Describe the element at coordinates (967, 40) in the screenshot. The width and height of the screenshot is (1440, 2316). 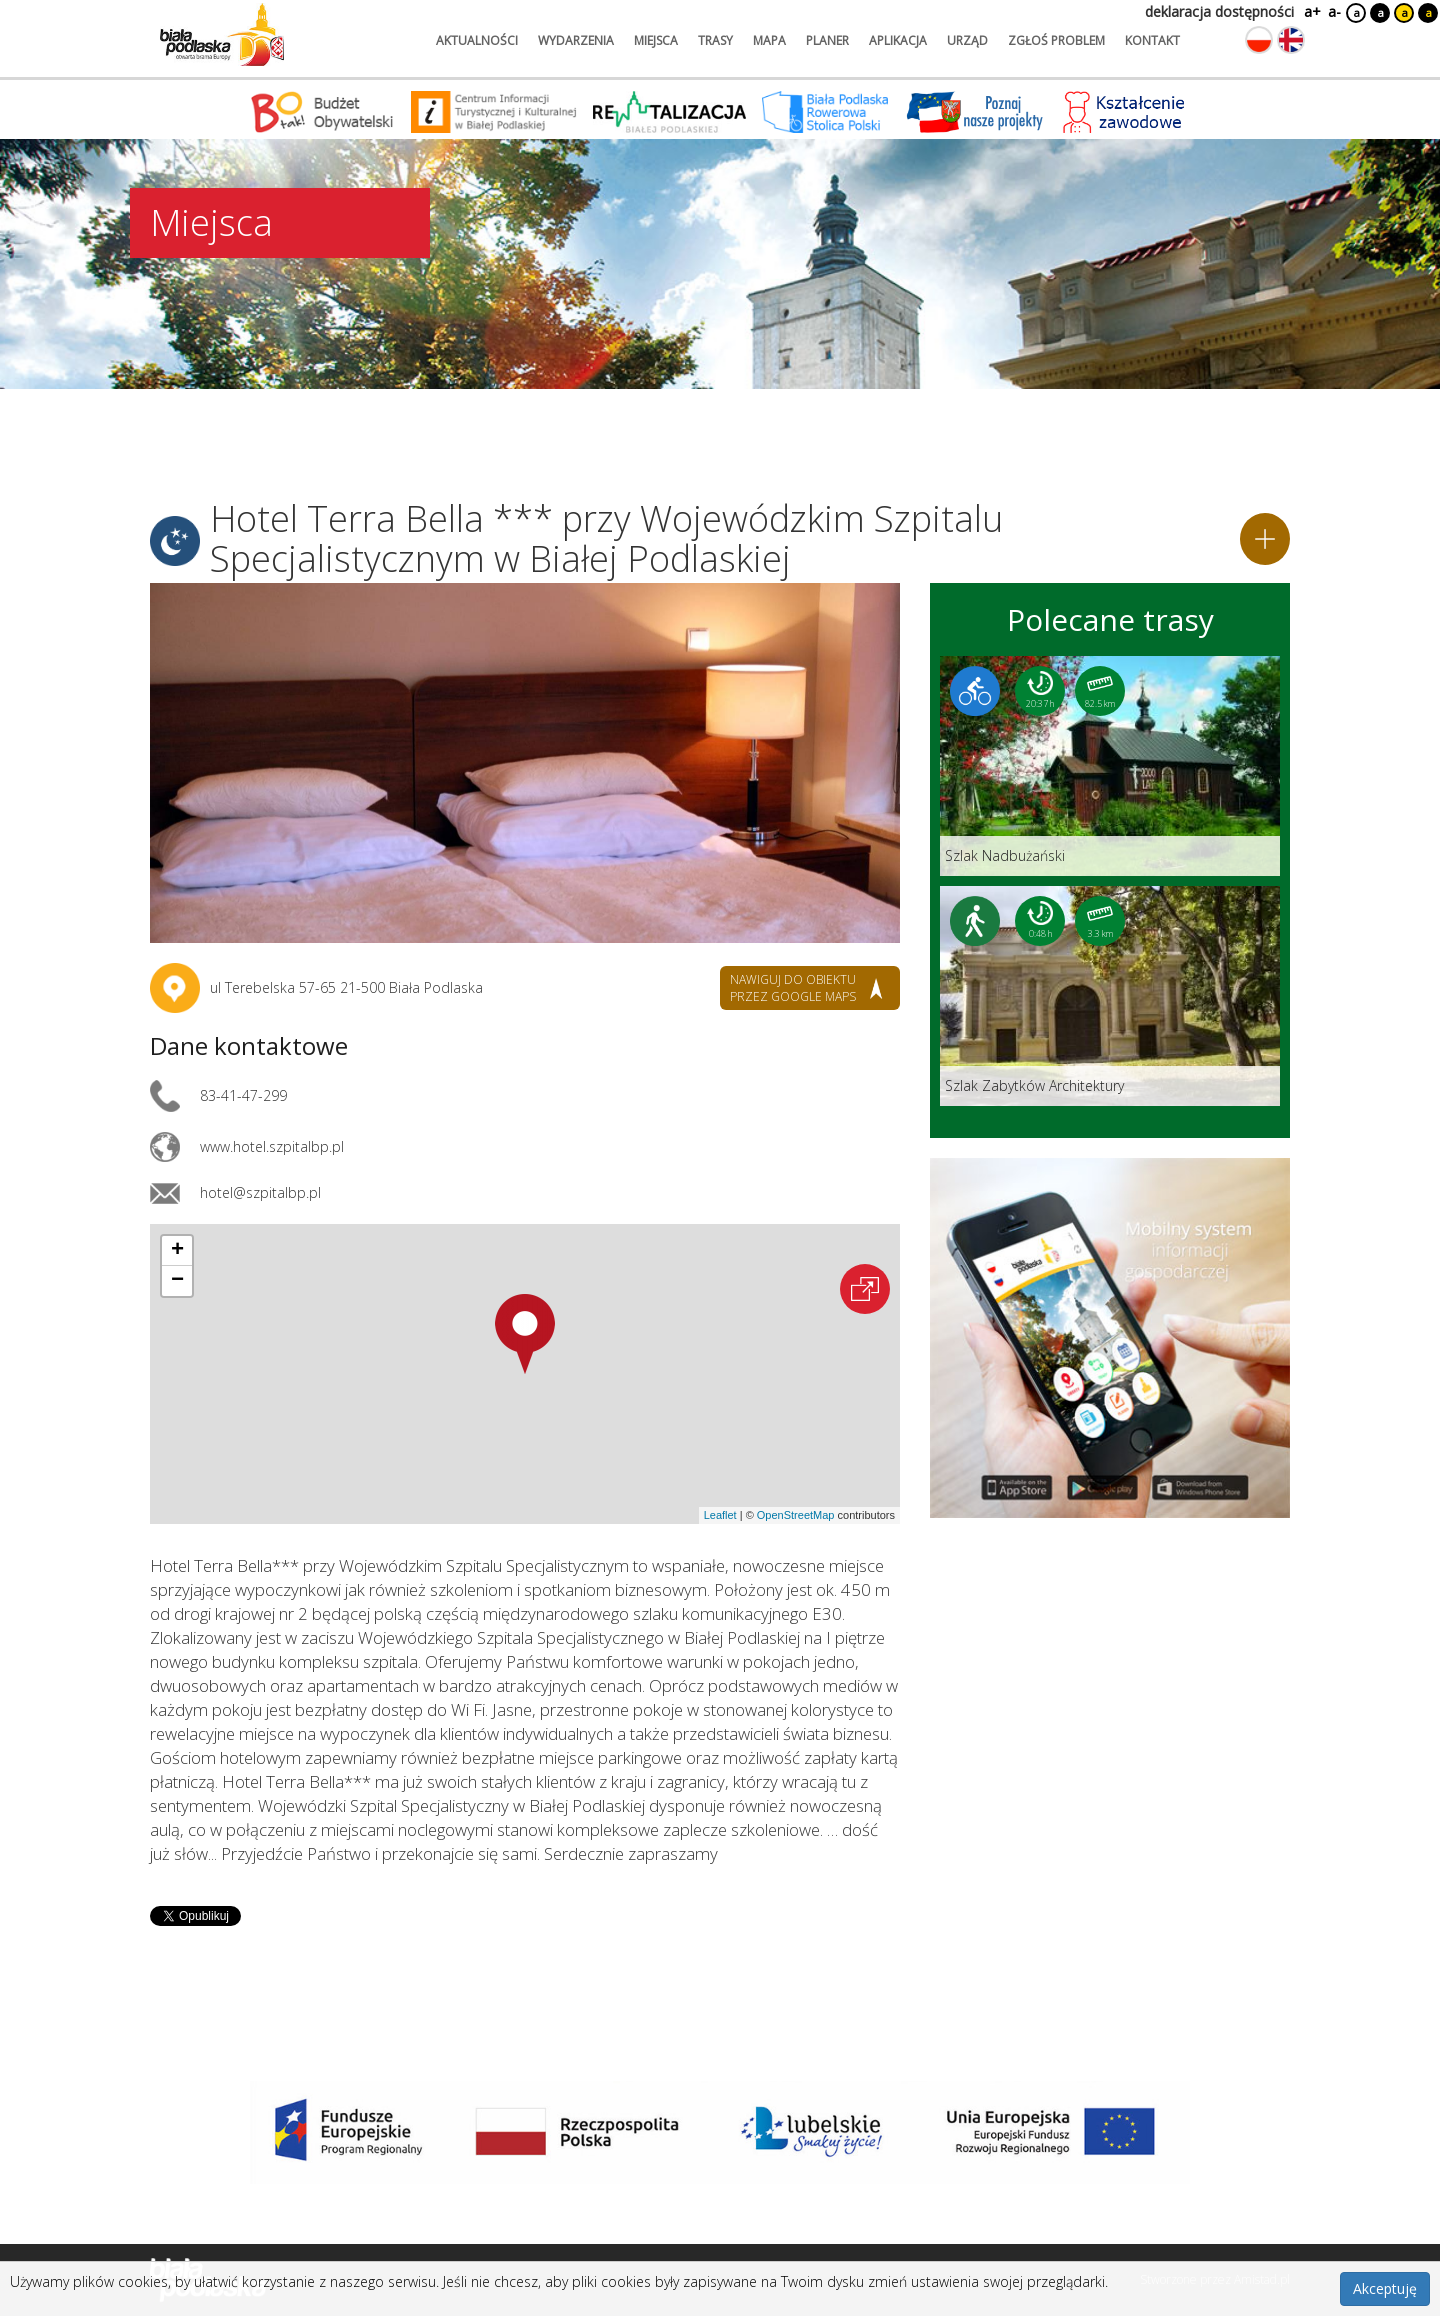
I see `urząd` at that location.